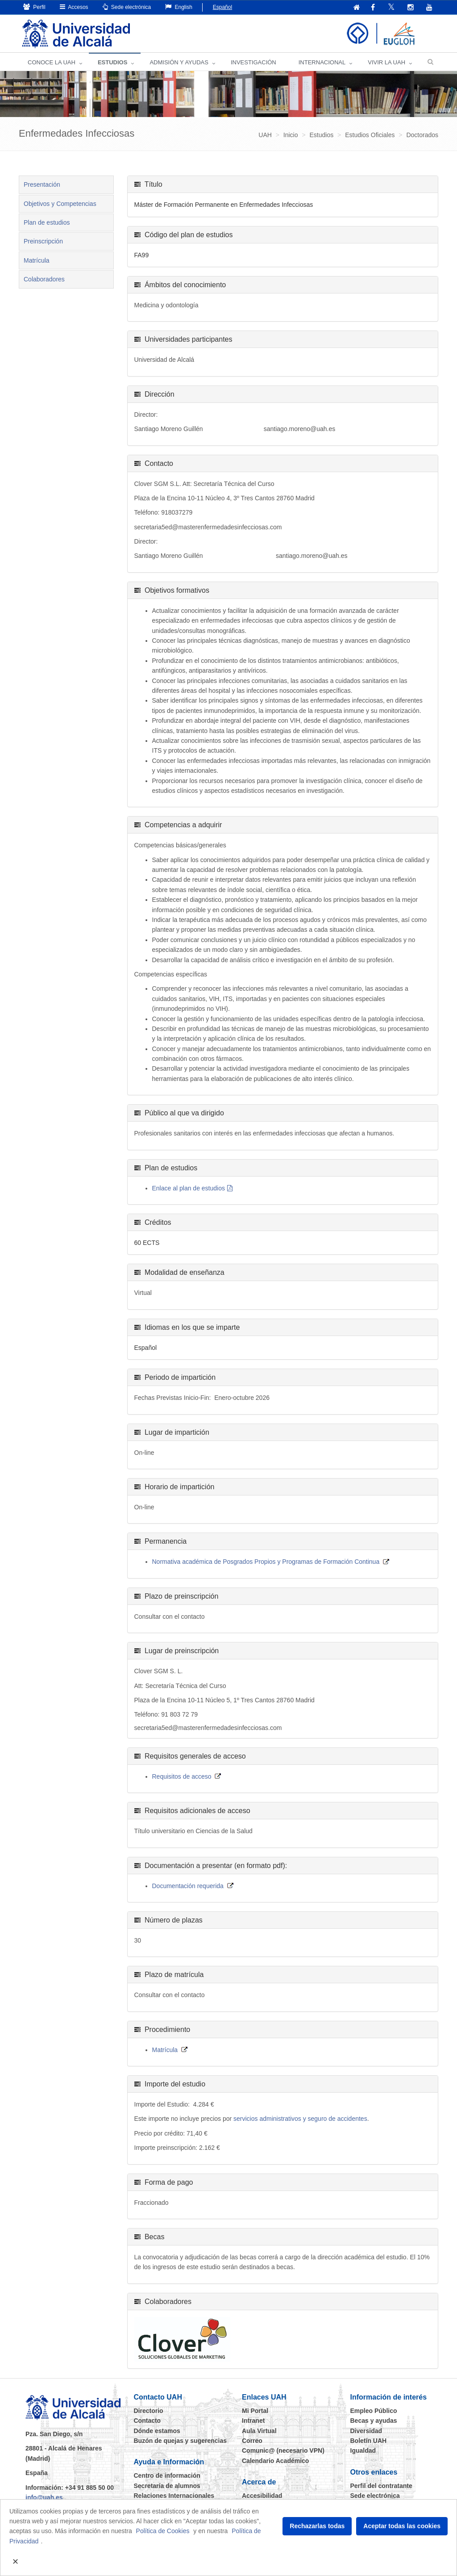 Image resolution: width=457 pixels, height=2576 pixels. What do you see at coordinates (386, 62) in the screenshot?
I see `VIVIR LA UAH` at bounding box center [386, 62].